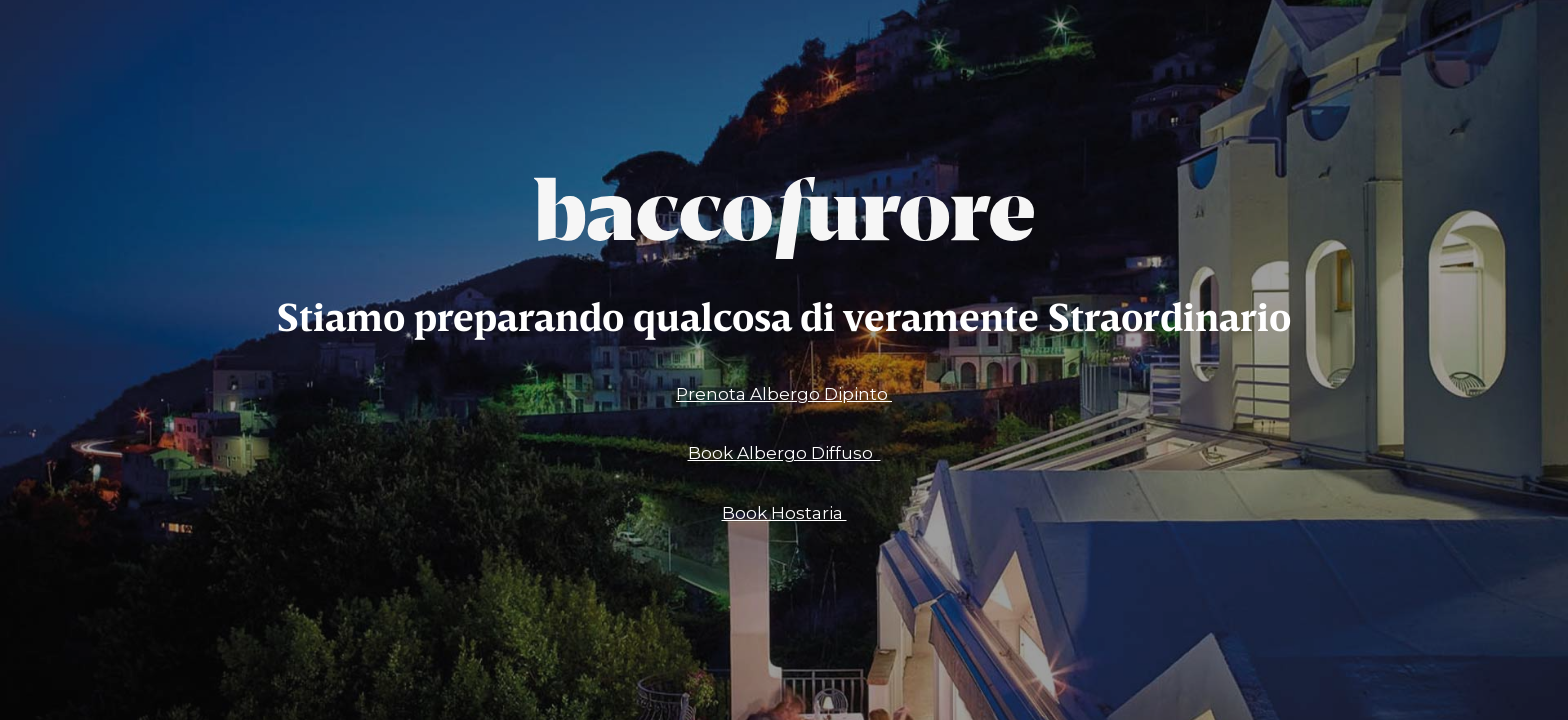 The width and height of the screenshot is (1568, 720). Describe the element at coordinates (784, 453) in the screenshot. I see `Book Albergo Diffuso` at that location.